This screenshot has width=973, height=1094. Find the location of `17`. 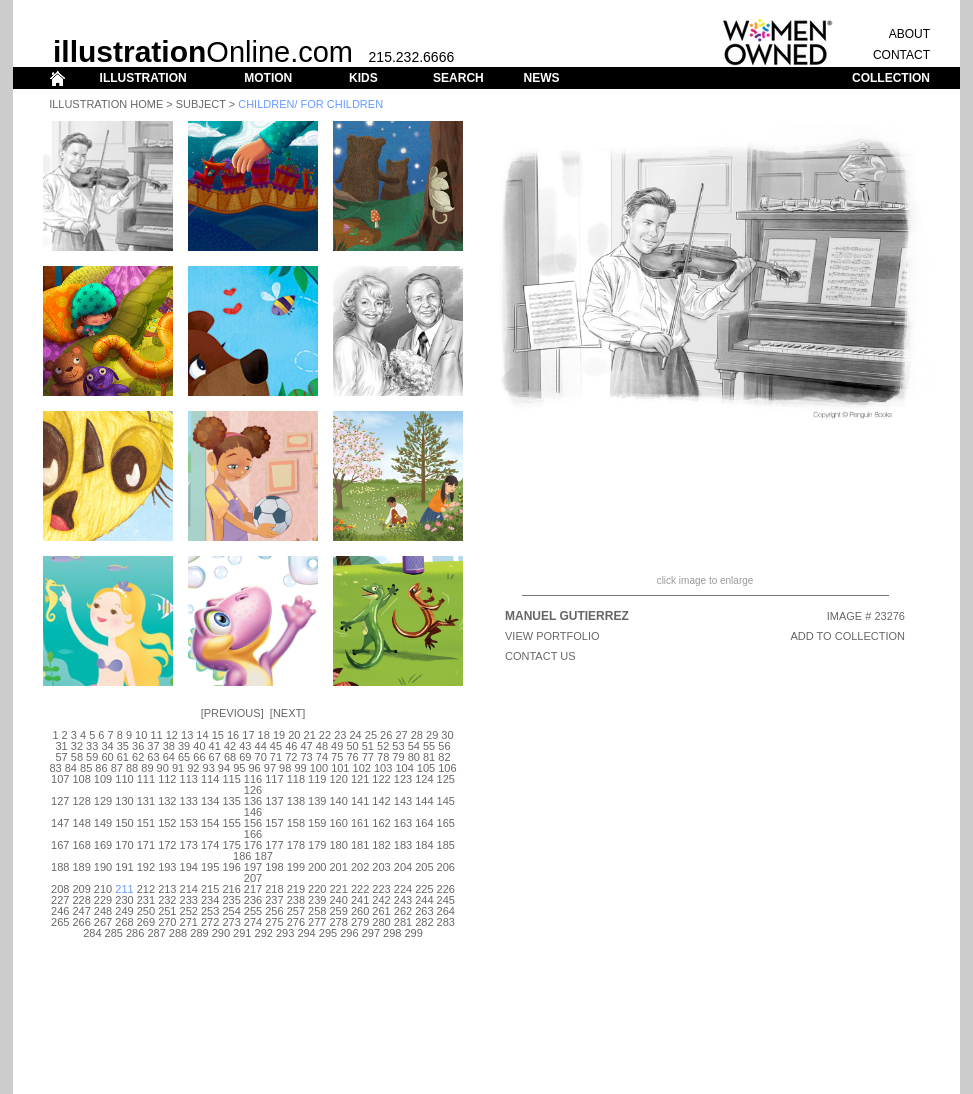

17 is located at coordinates (248, 735).